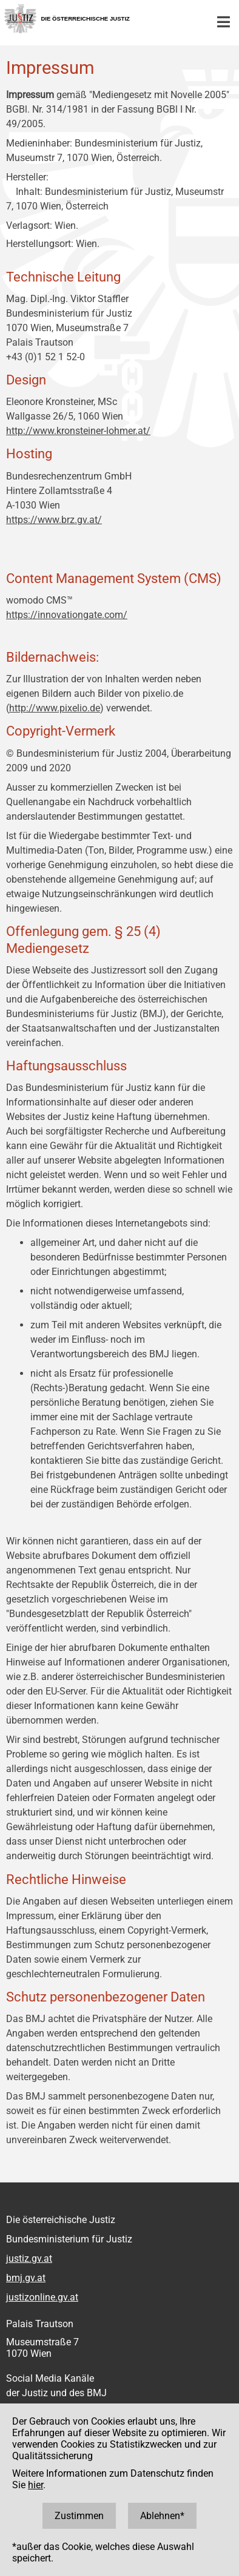 This screenshot has width=239, height=2576. Describe the element at coordinates (25, 2278) in the screenshot. I see `bmj.gv.at` at that location.